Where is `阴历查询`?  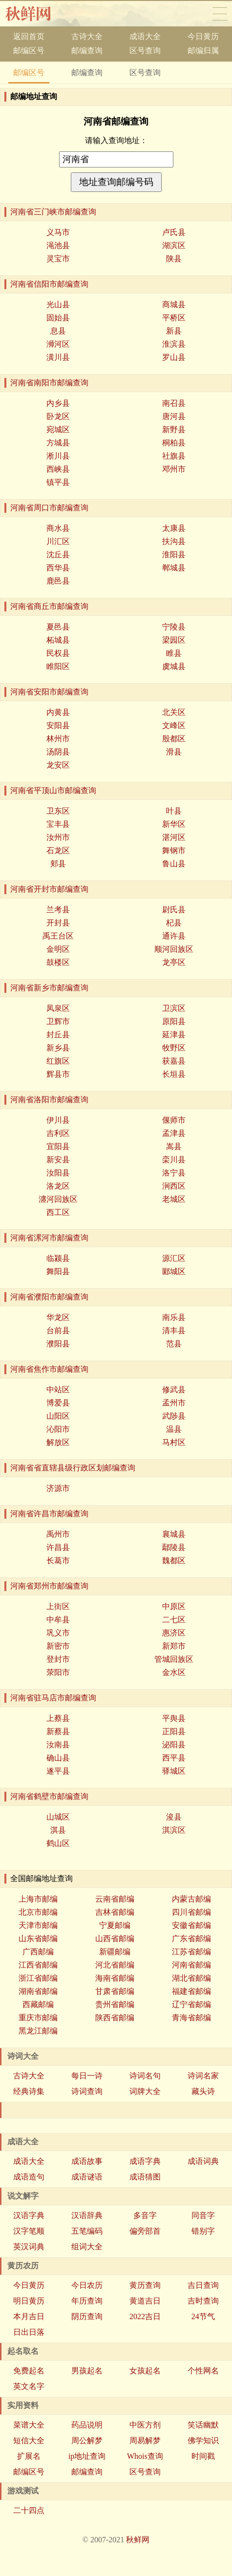
阴历查询 is located at coordinates (87, 2316).